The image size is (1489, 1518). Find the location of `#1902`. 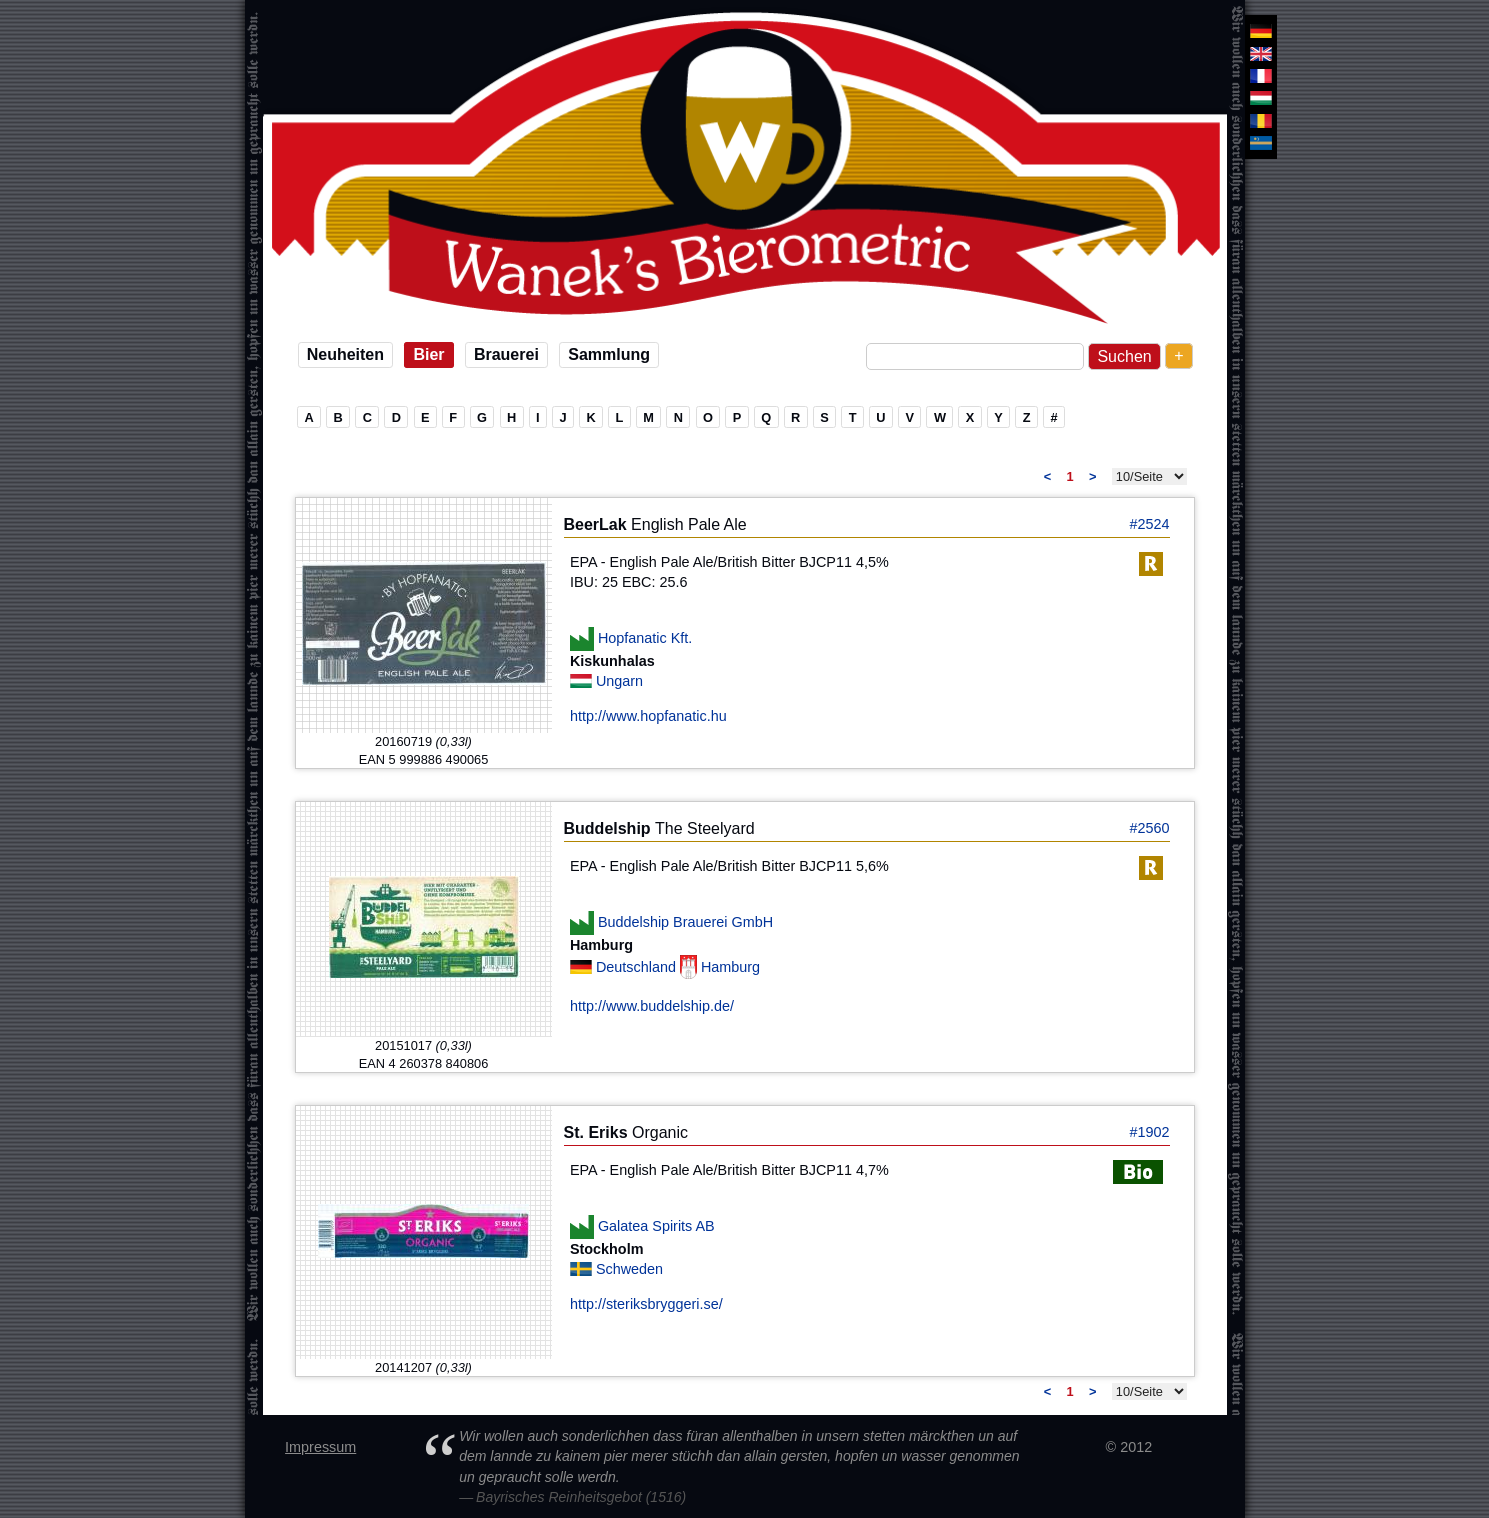

#1902 is located at coordinates (1149, 1132).